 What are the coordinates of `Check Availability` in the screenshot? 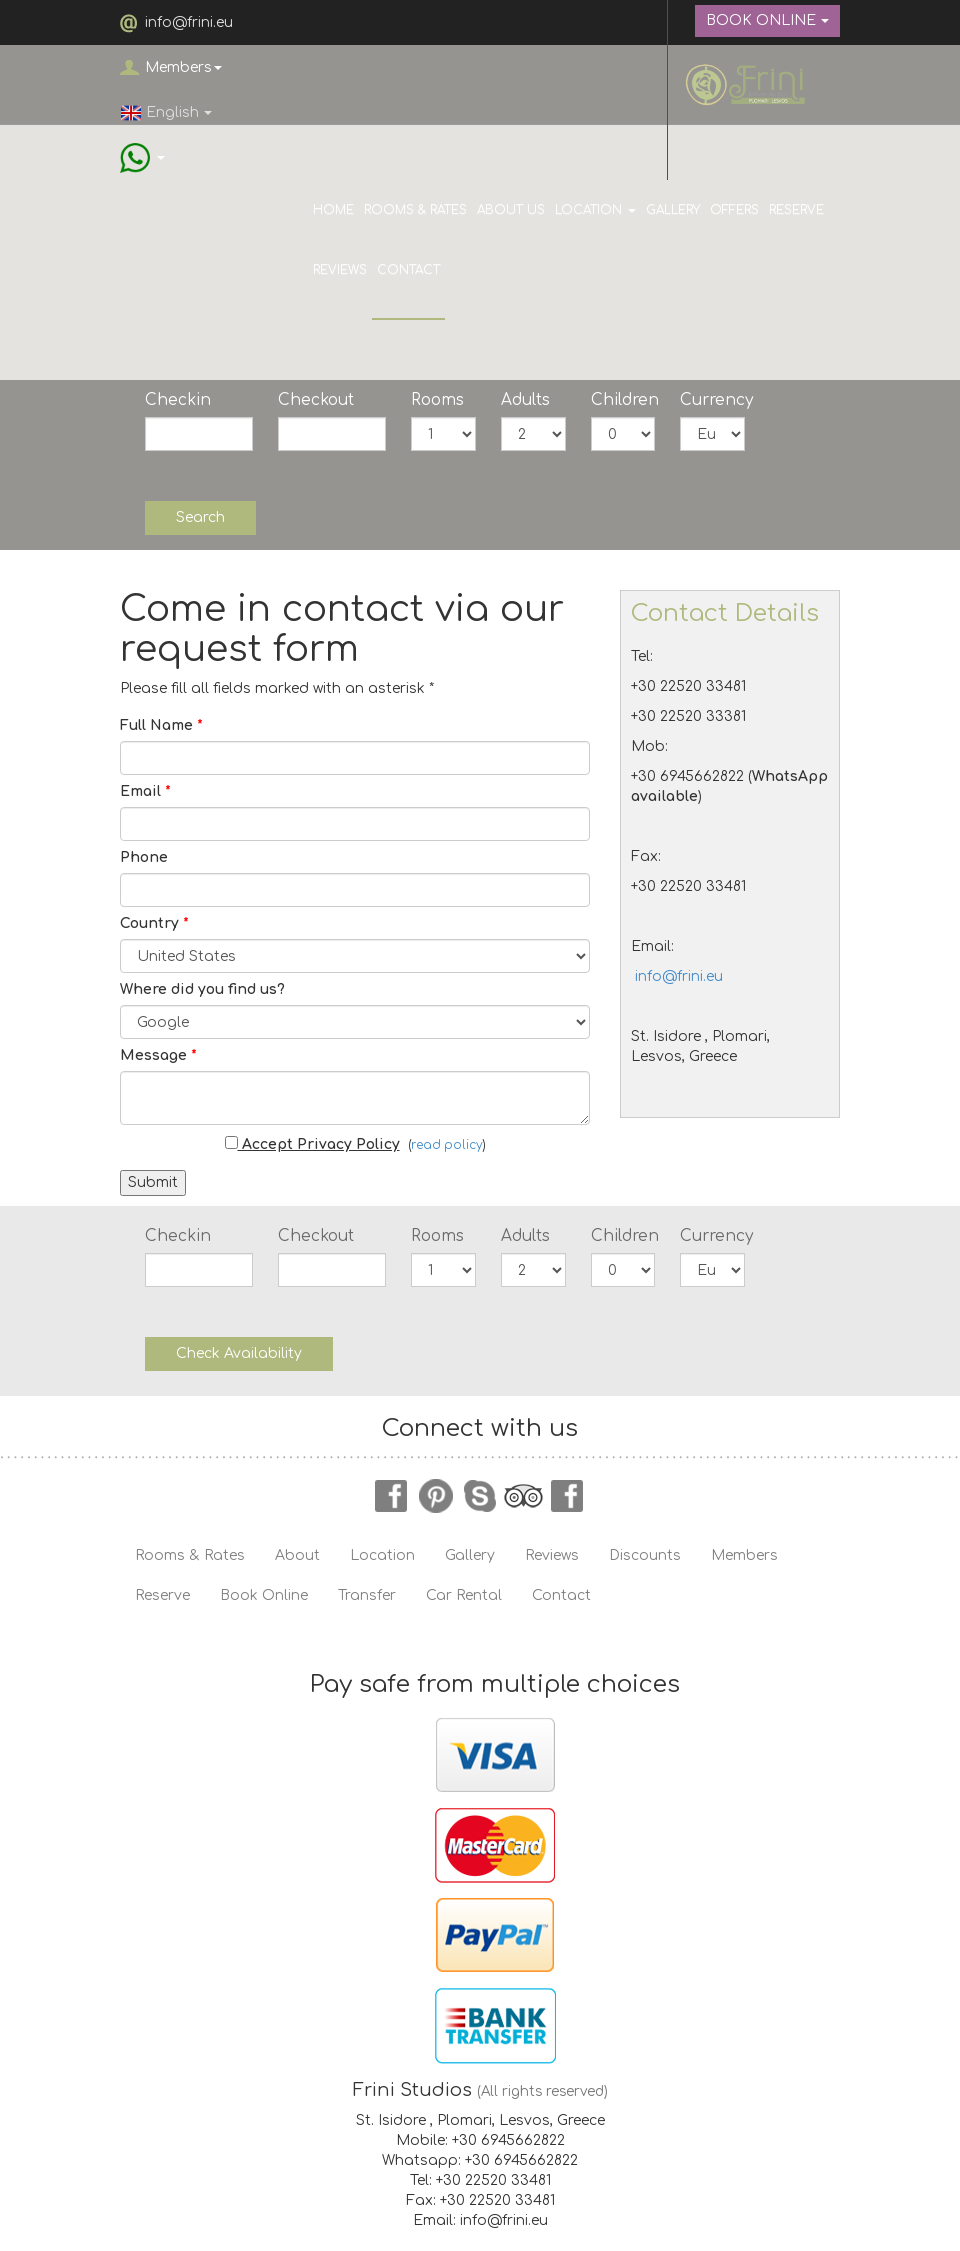 It's located at (239, 1353).